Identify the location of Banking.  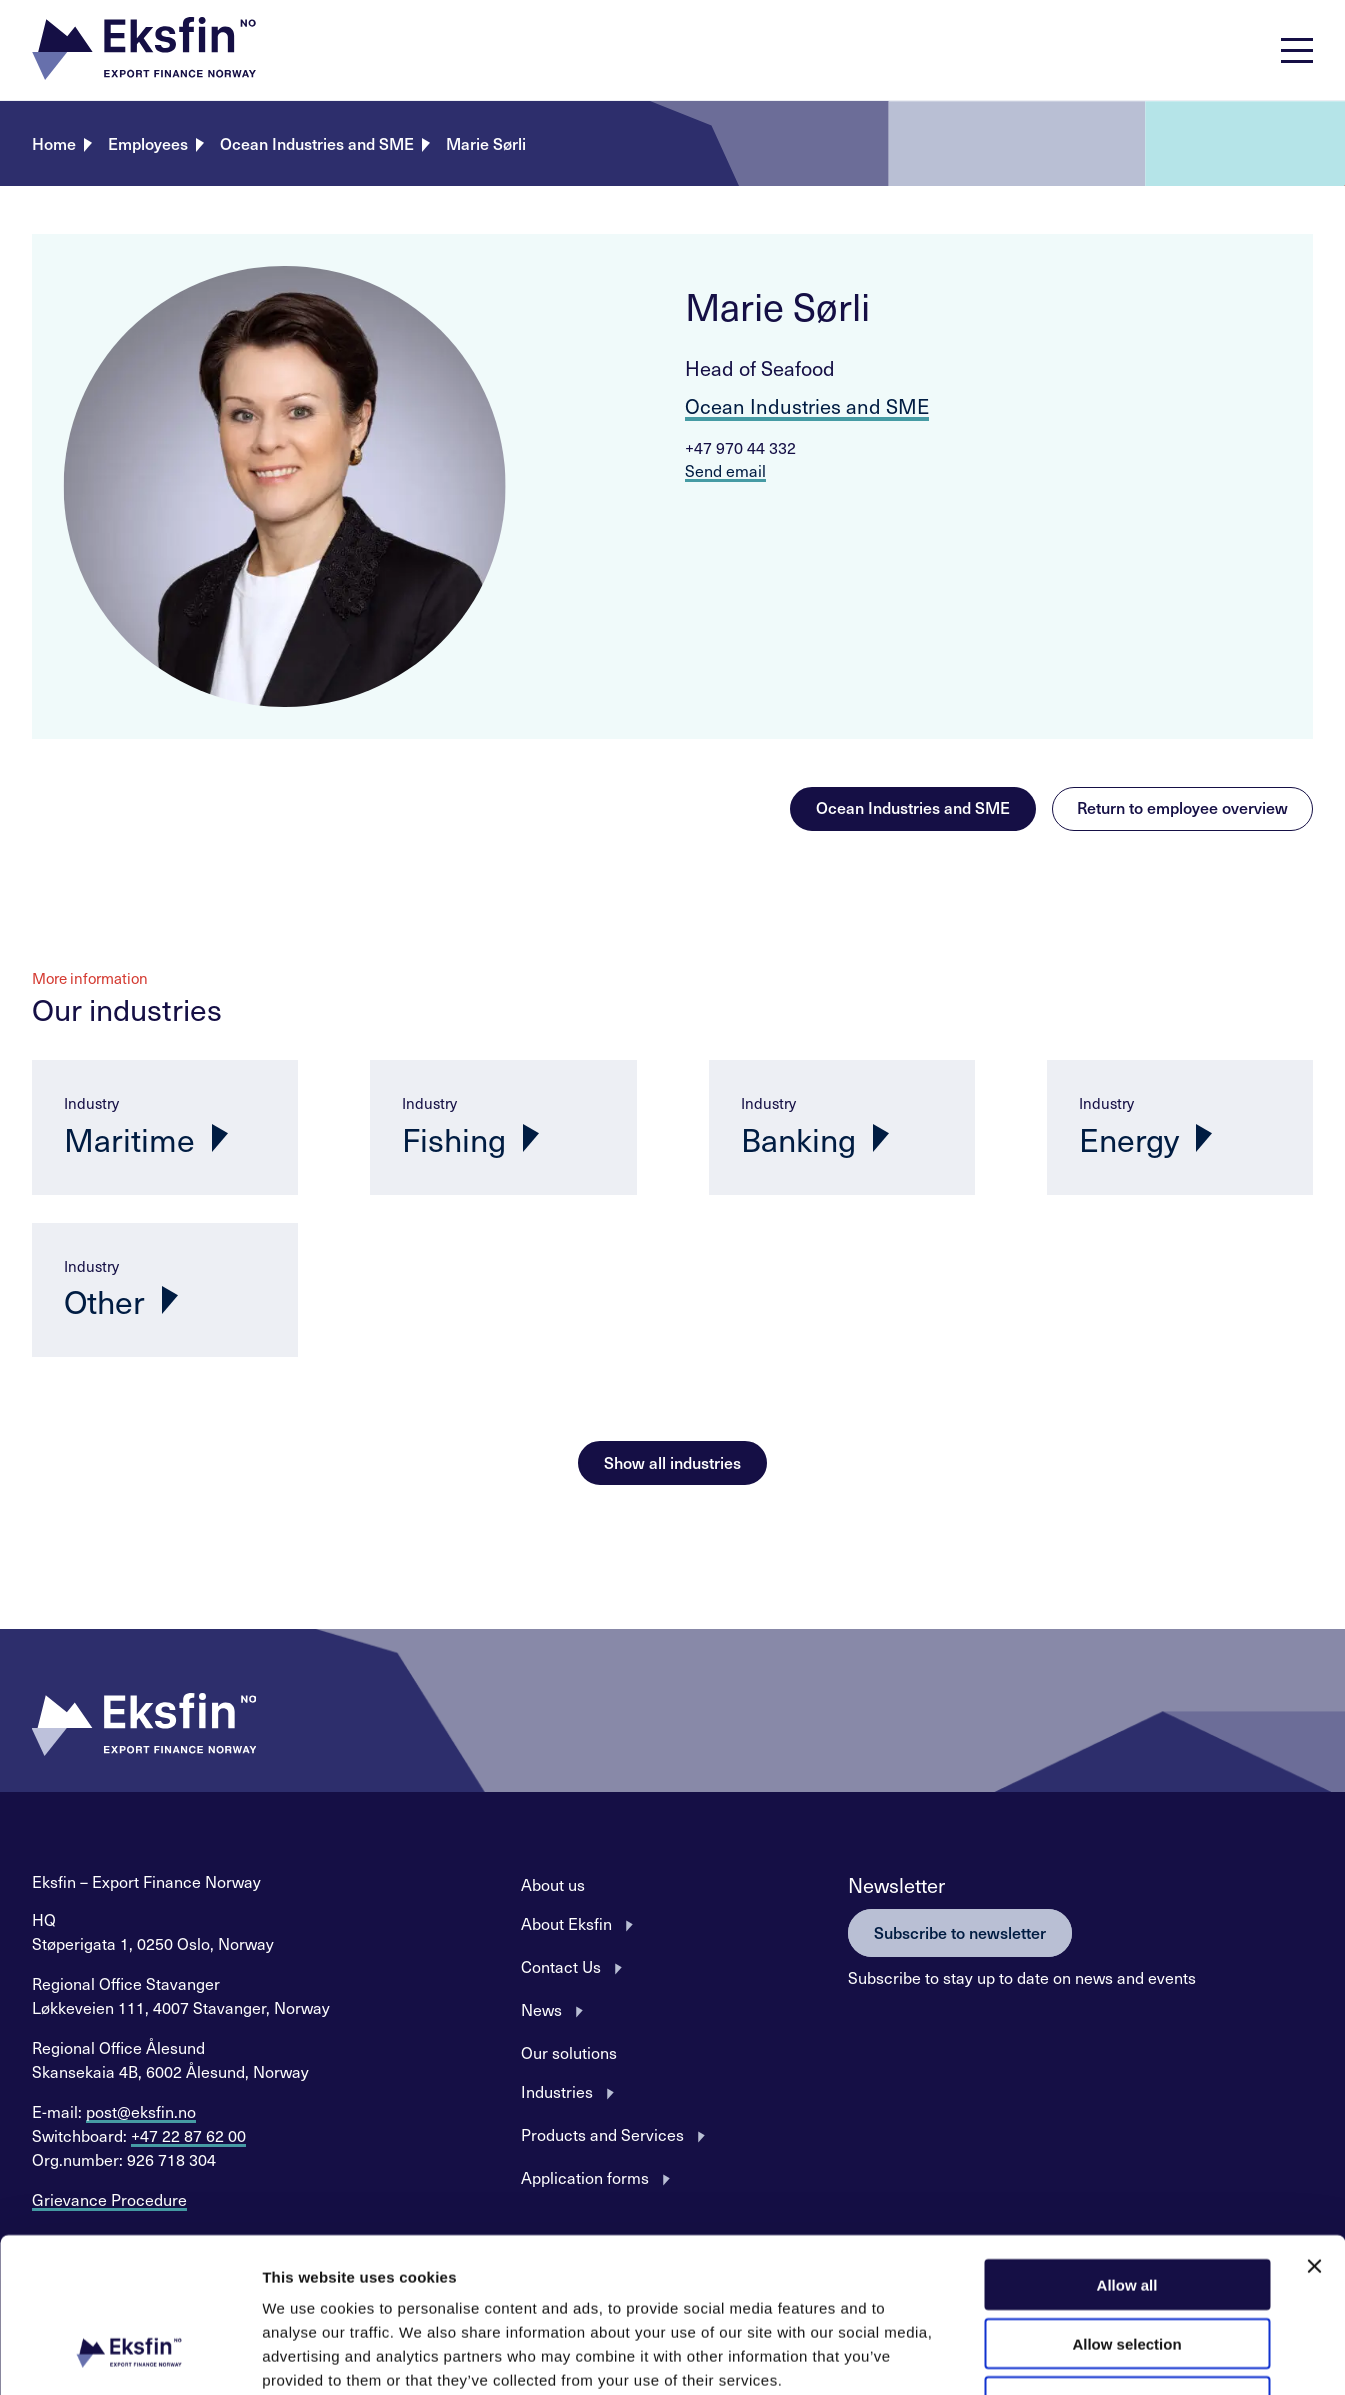
(798, 1139).